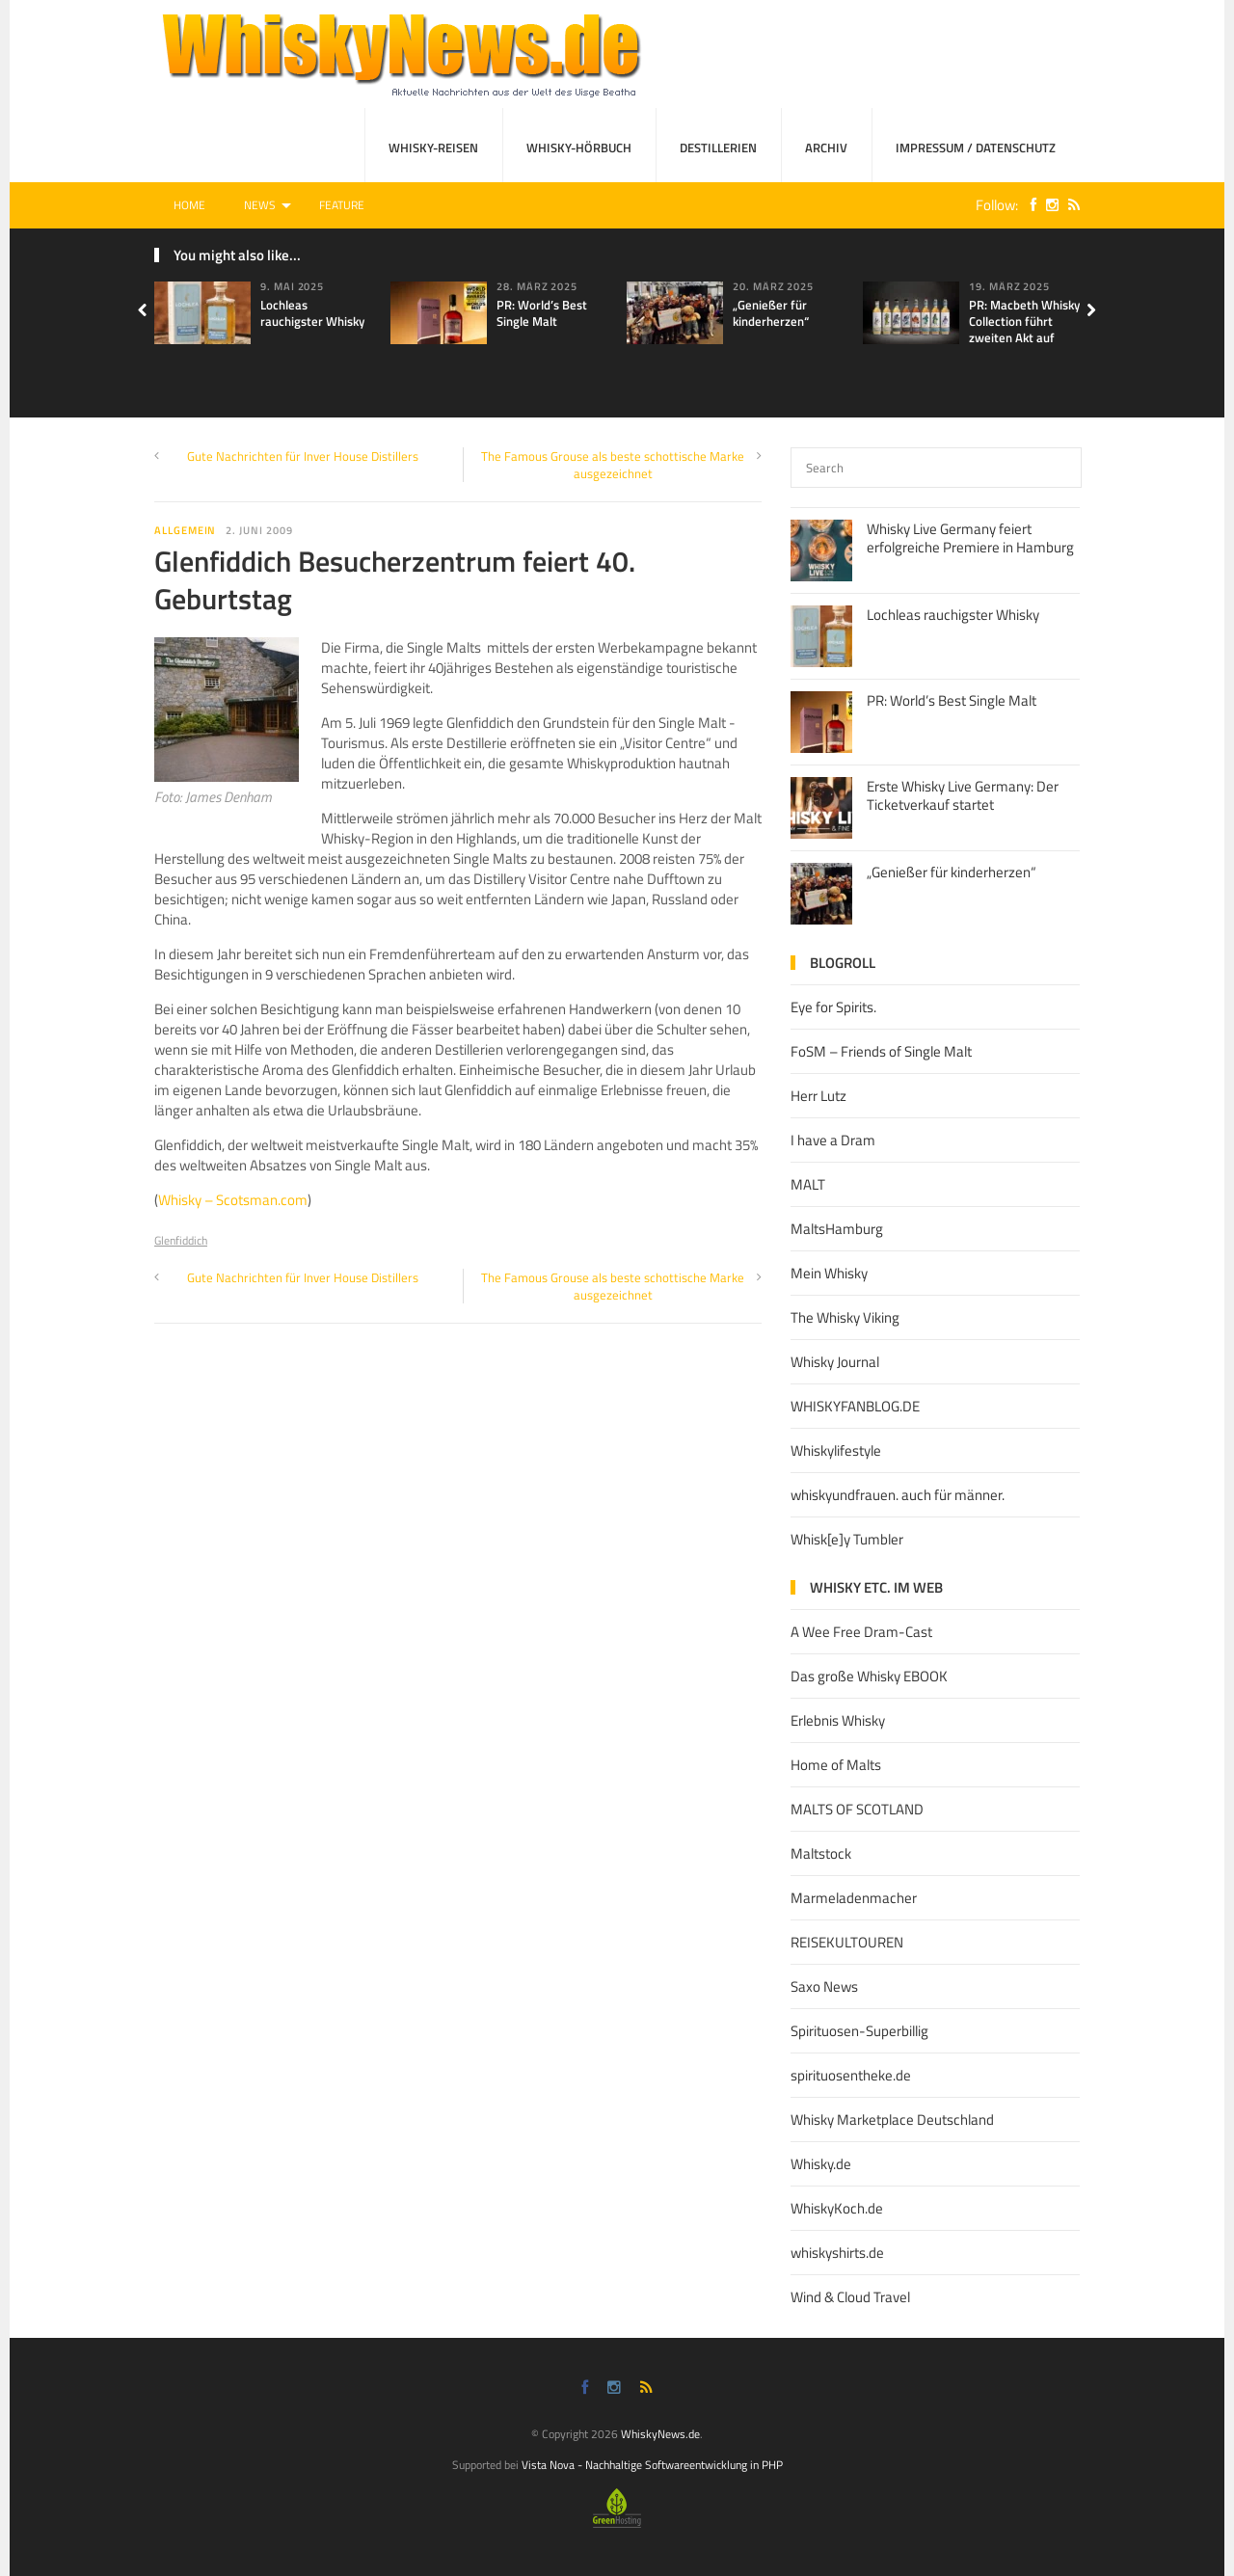 This screenshot has height=2576, width=1234. Describe the element at coordinates (829, 1273) in the screenshot. I see `Mein Whisky` at that location.